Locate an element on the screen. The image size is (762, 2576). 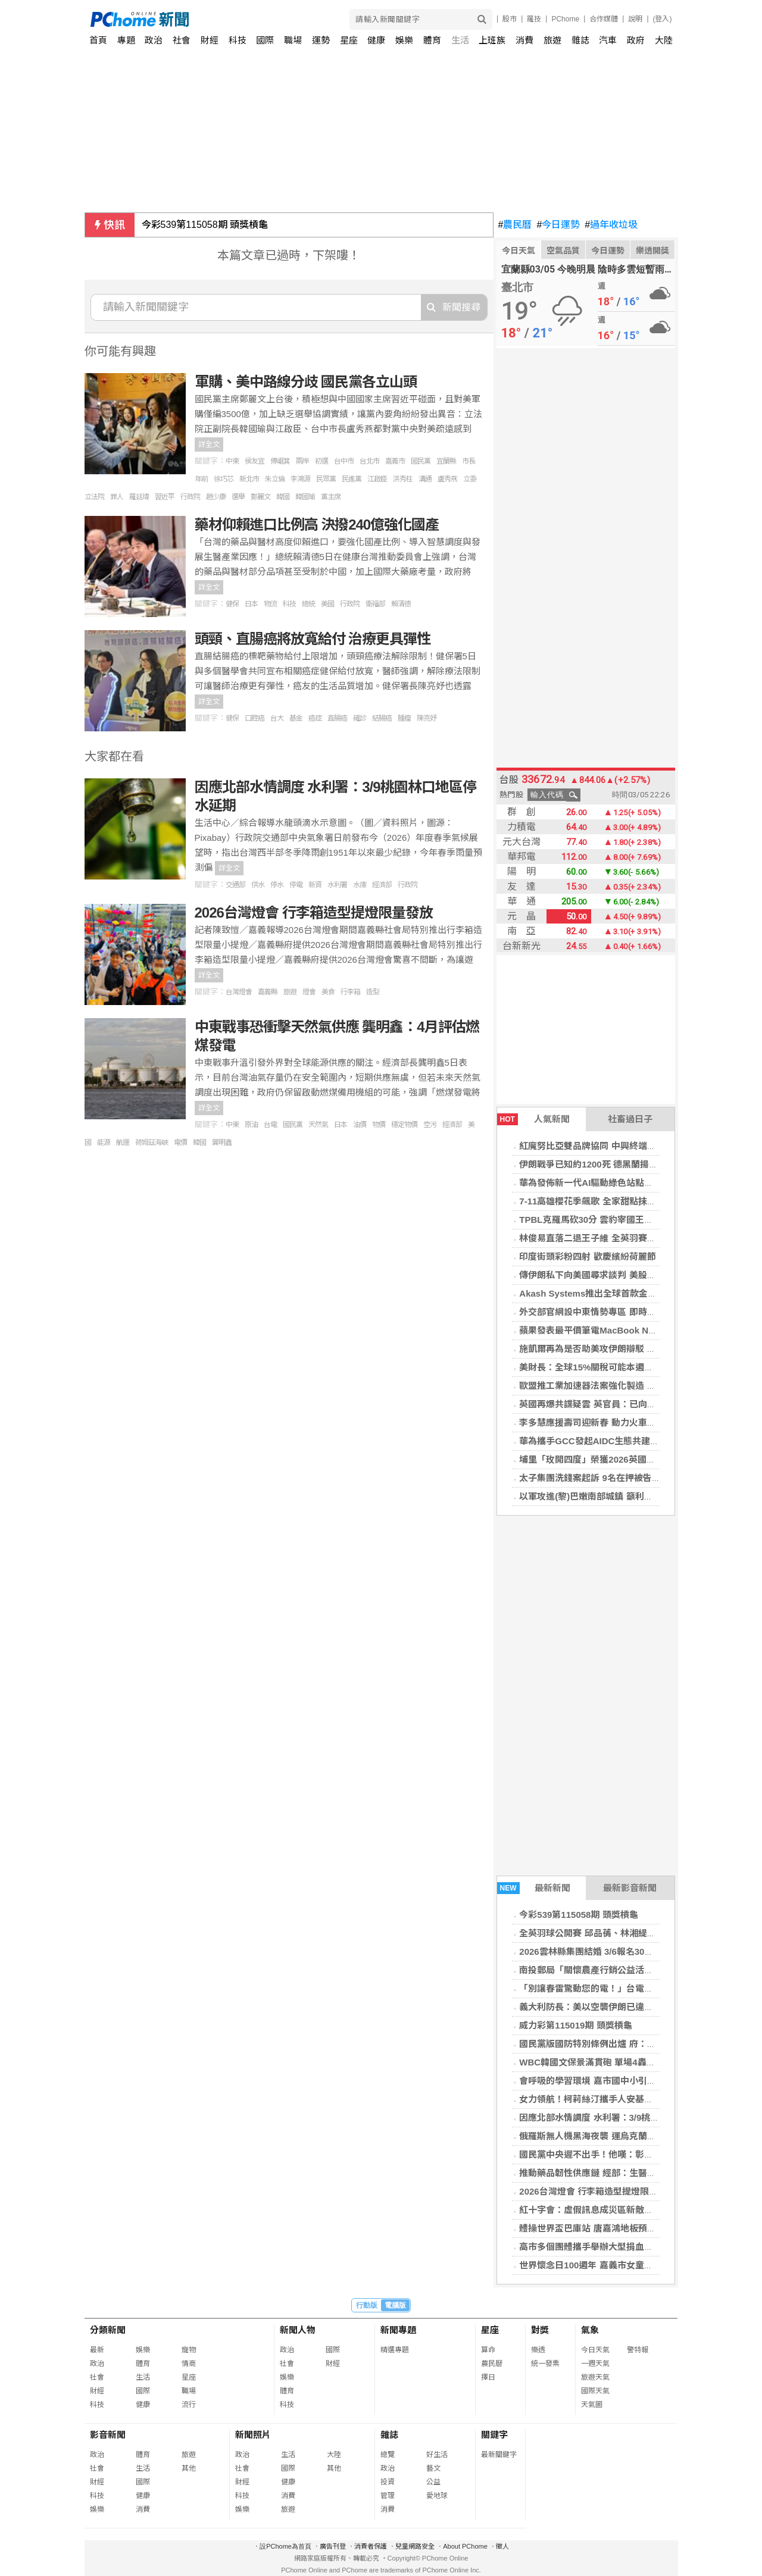
美財長：全球15%關稅可能本週實施 is located at coordinates (590, 1367).